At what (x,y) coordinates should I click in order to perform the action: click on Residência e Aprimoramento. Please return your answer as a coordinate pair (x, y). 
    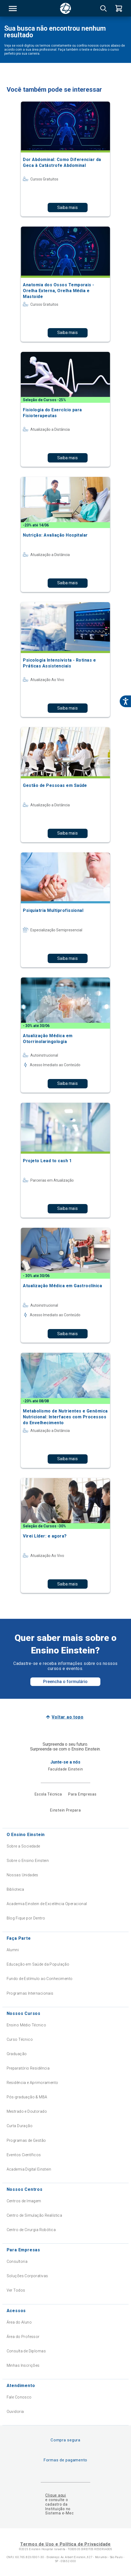
    Looking at the image, I should click on (32, 2082).